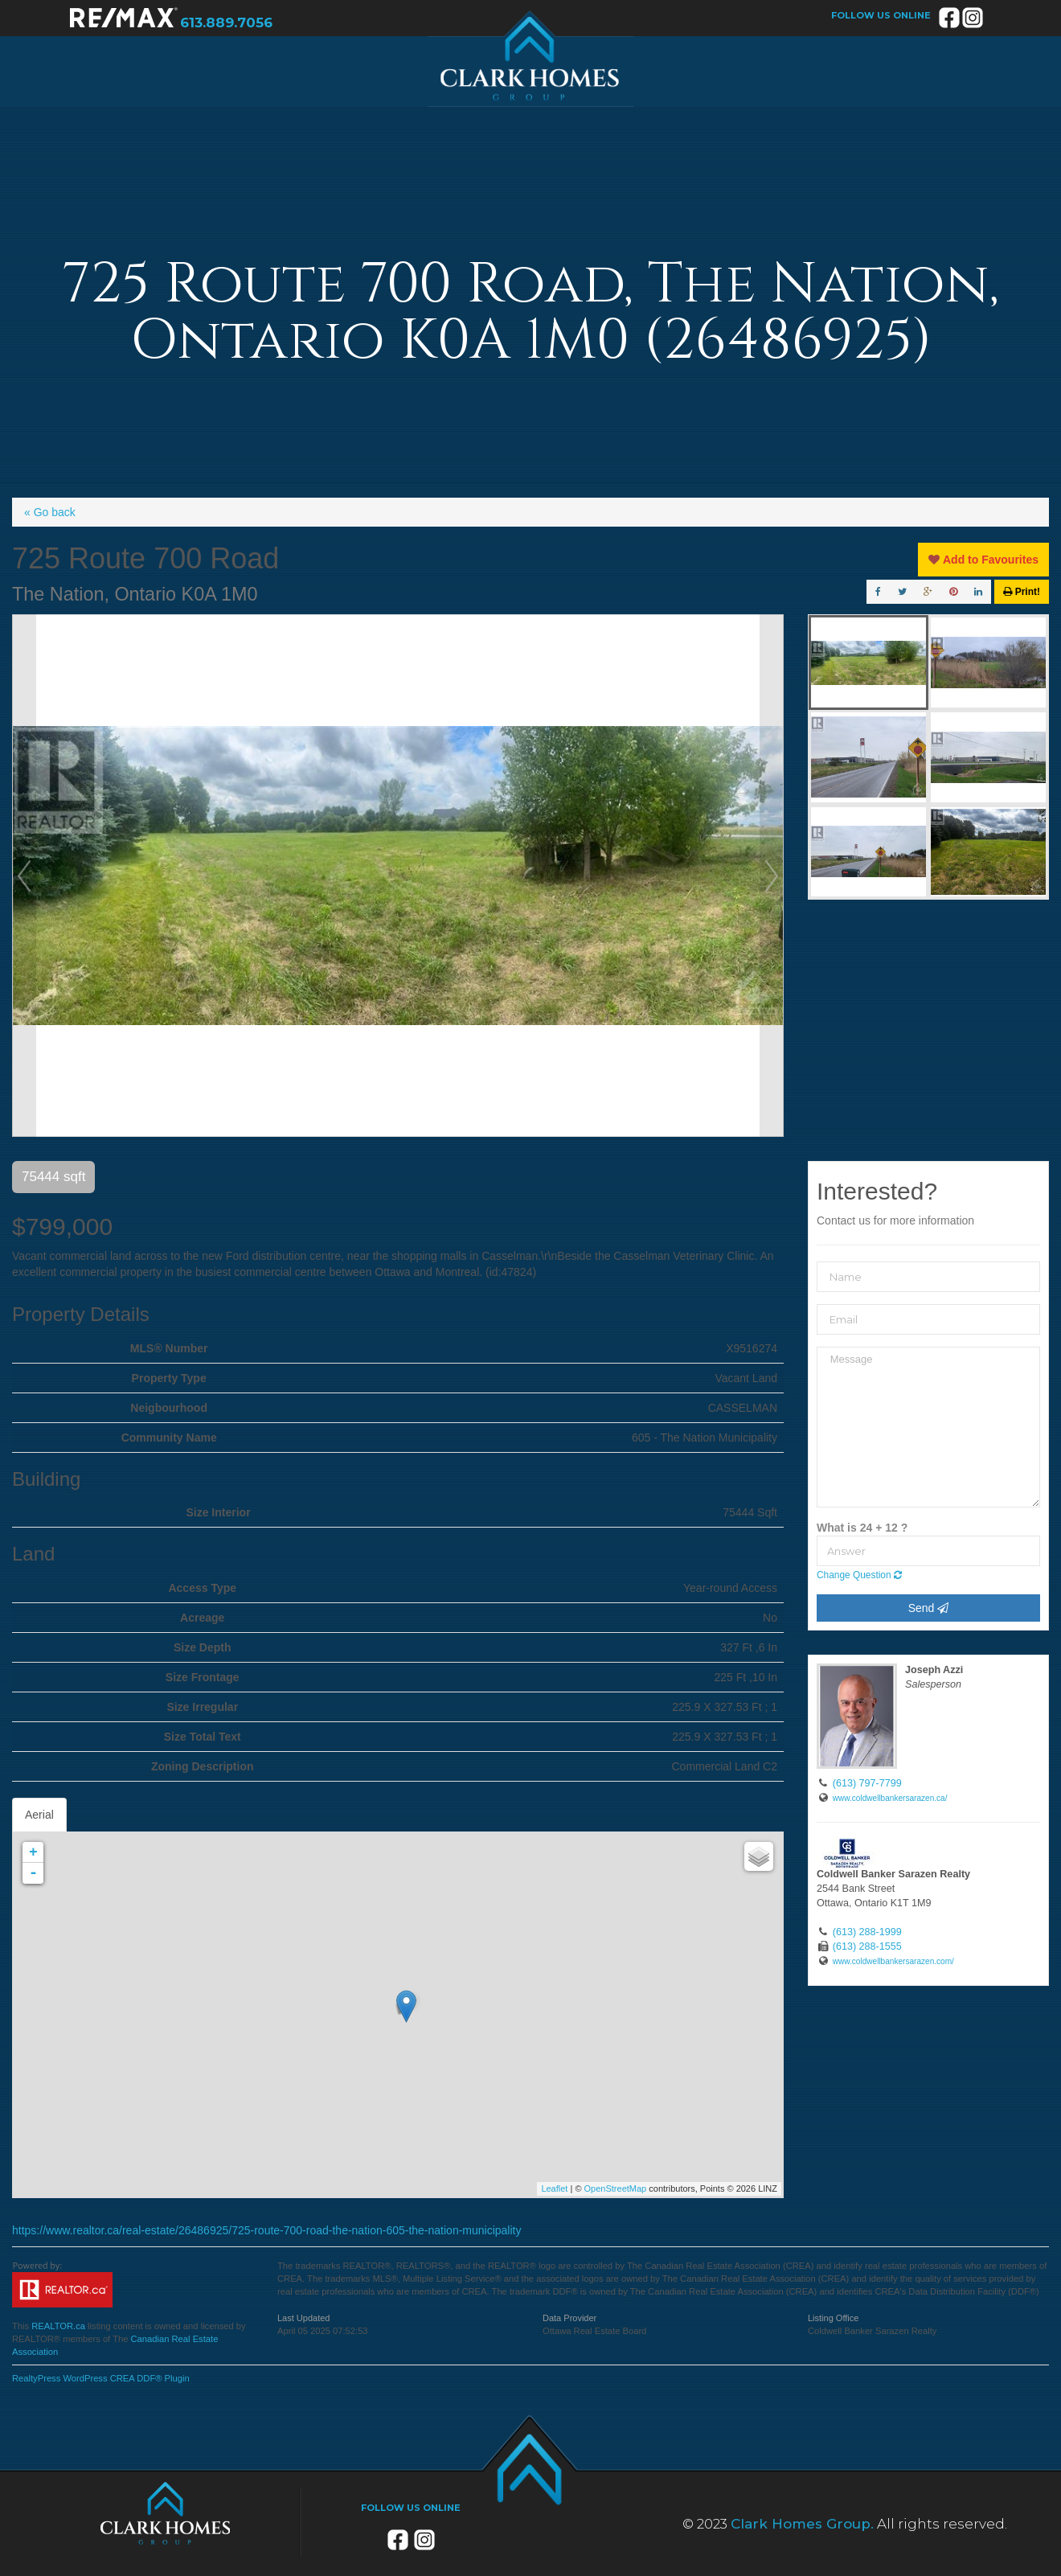  Describe the element at coordinates (303, 2318) in the screenshot. I see `Last Updated` at that location.